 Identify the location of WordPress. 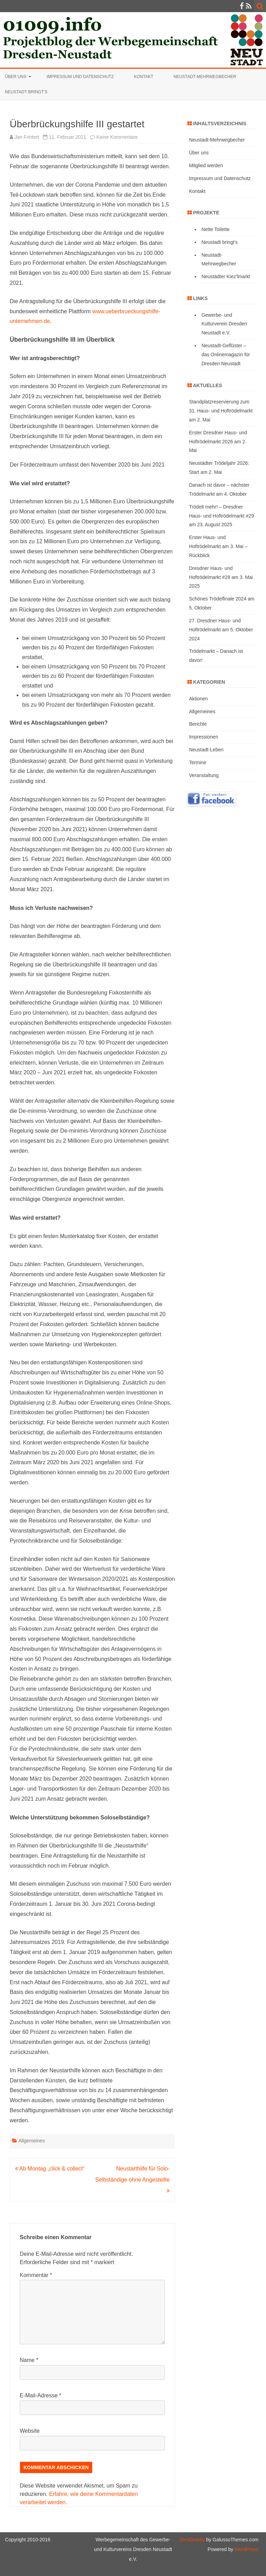
(245, 2549).